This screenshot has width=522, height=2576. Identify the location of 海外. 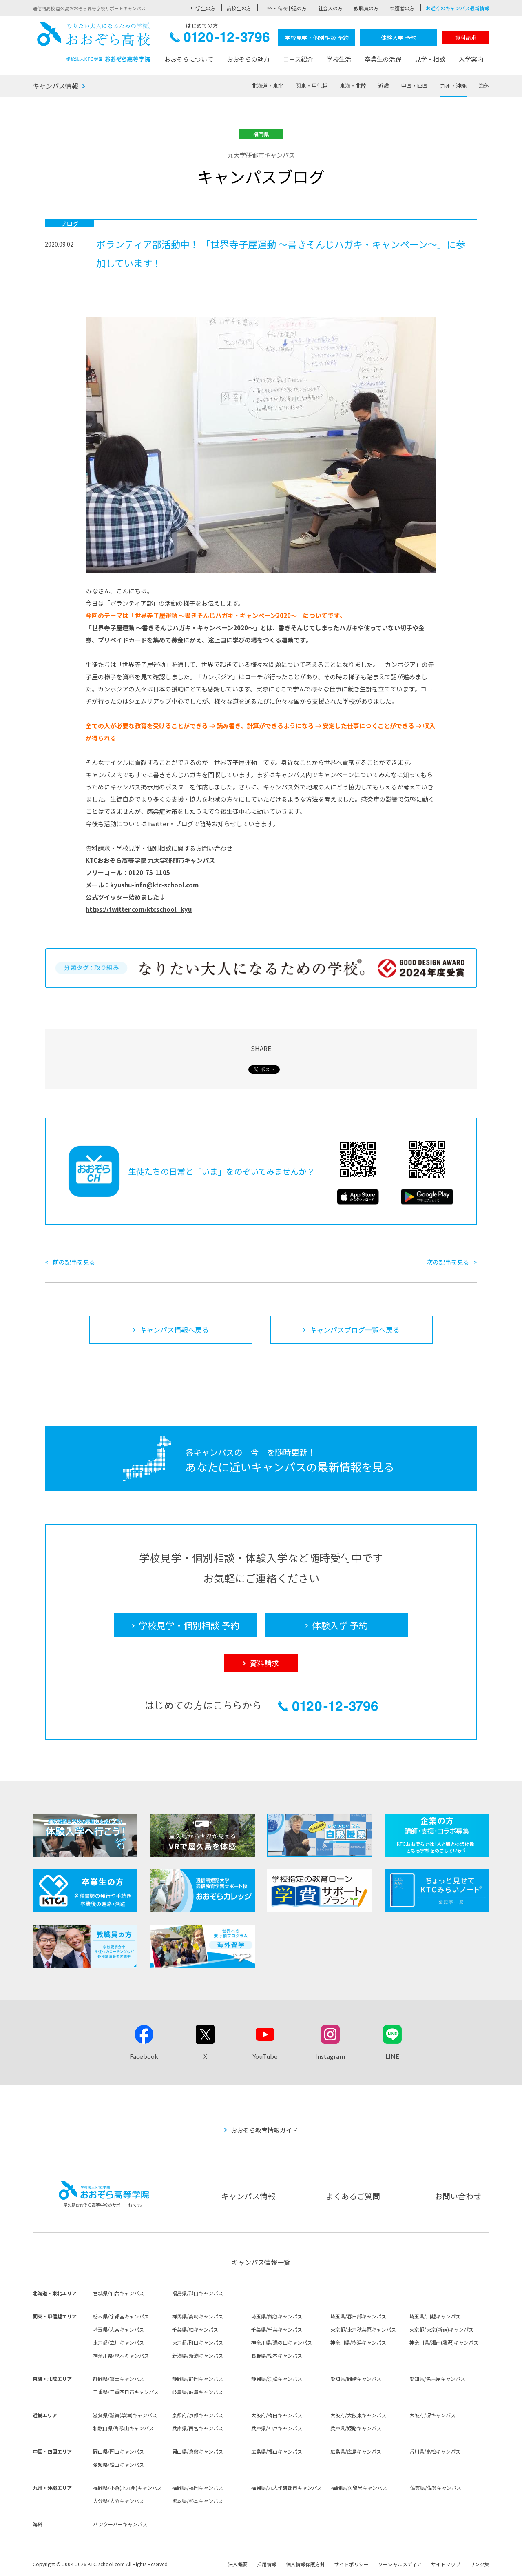
(484, 85).